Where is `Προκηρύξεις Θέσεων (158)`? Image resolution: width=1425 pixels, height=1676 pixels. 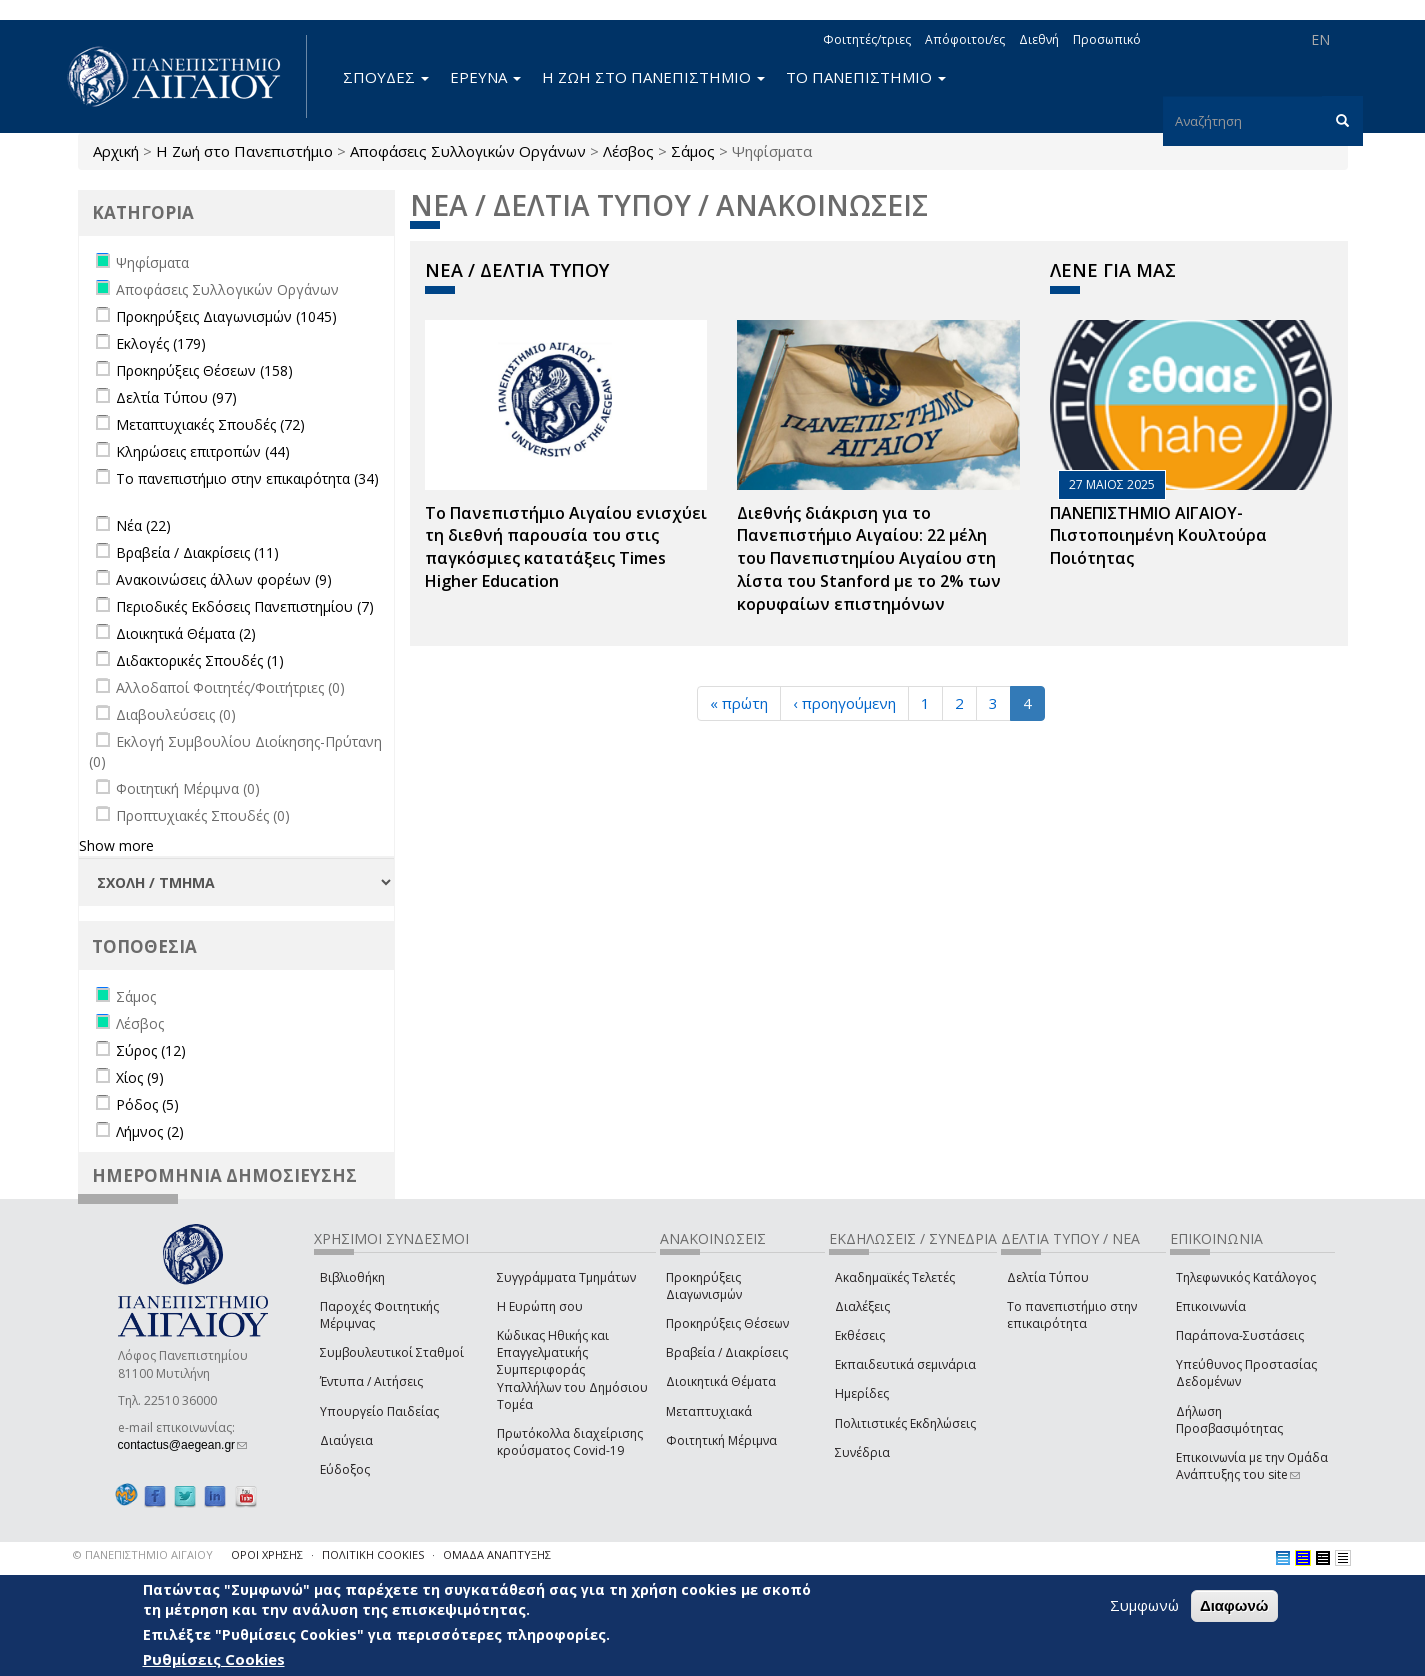
Προκηρύξεις Θέσεων (158) is located at coordinates (204, 370).